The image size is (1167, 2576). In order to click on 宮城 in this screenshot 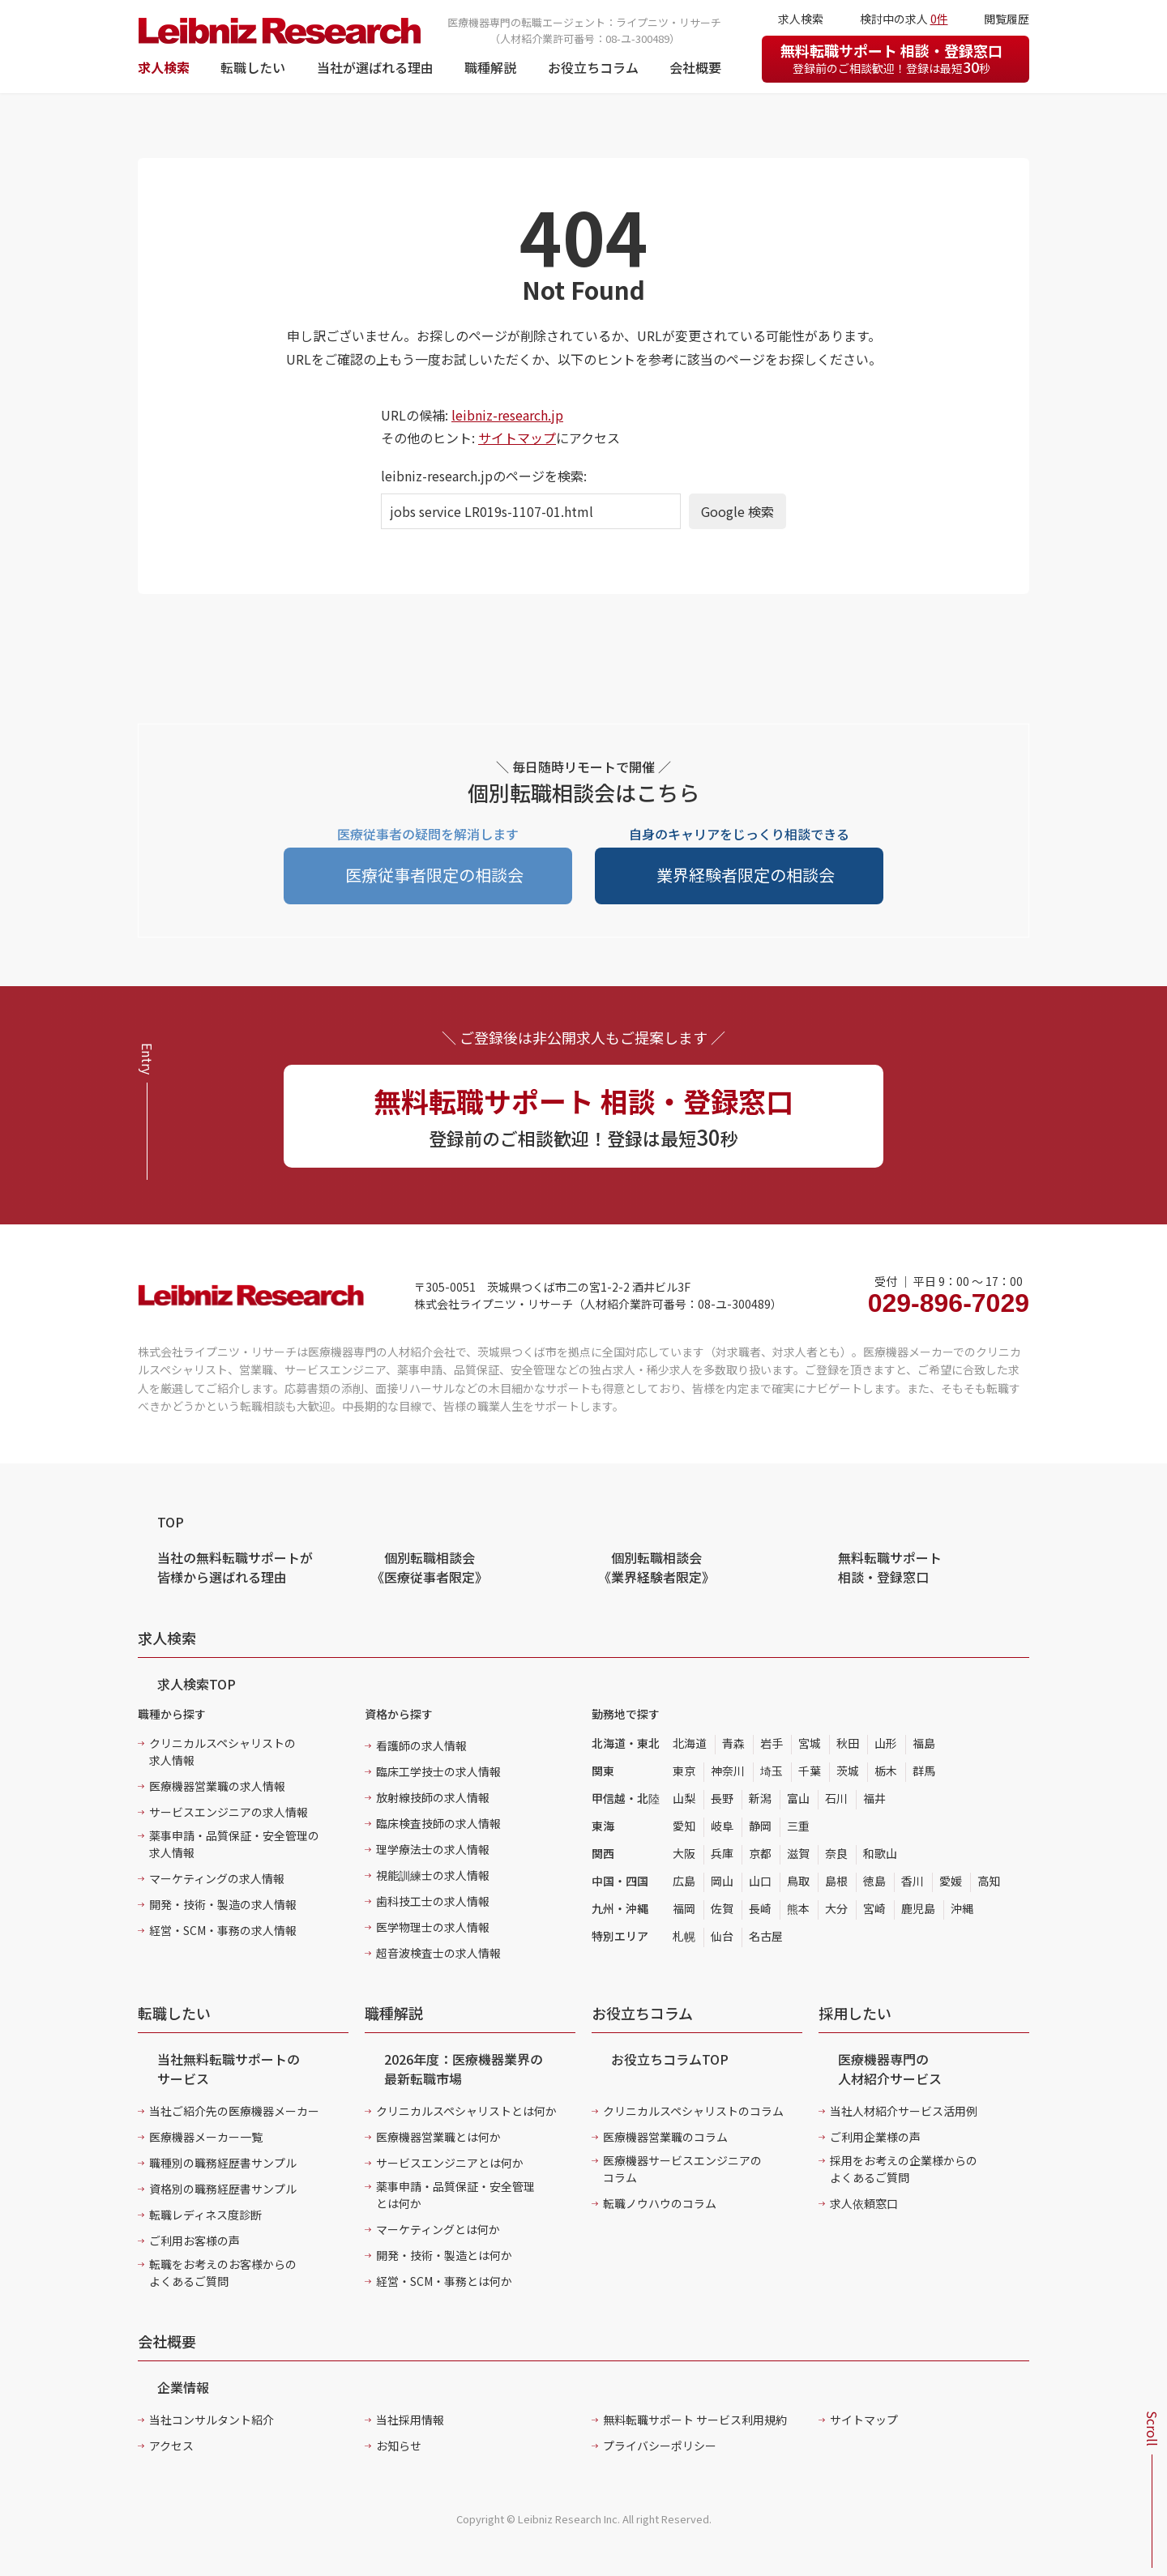, I will do `click(809, 1743)`.